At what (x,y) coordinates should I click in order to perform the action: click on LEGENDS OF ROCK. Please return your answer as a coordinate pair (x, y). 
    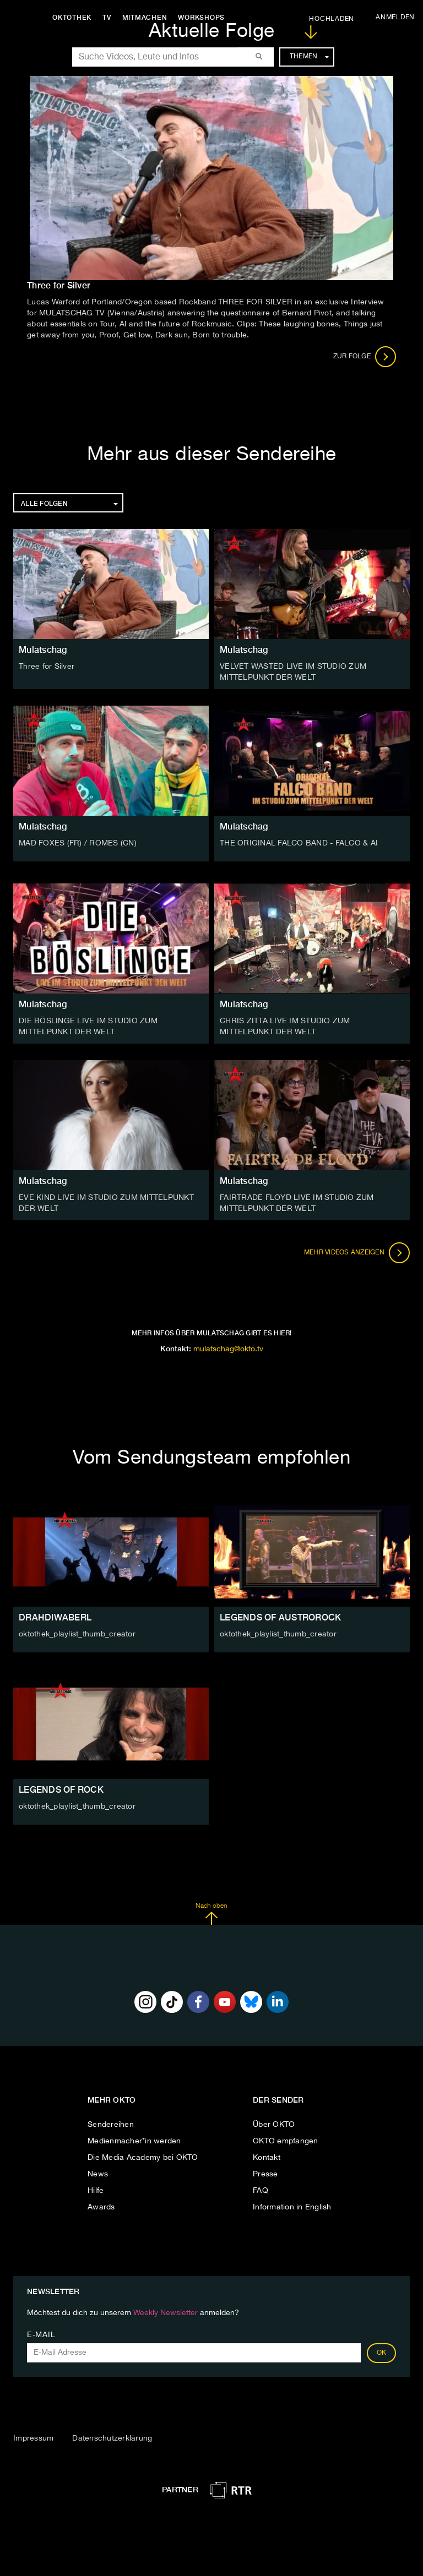
    Looking at the image, I should click on (61, 1789).